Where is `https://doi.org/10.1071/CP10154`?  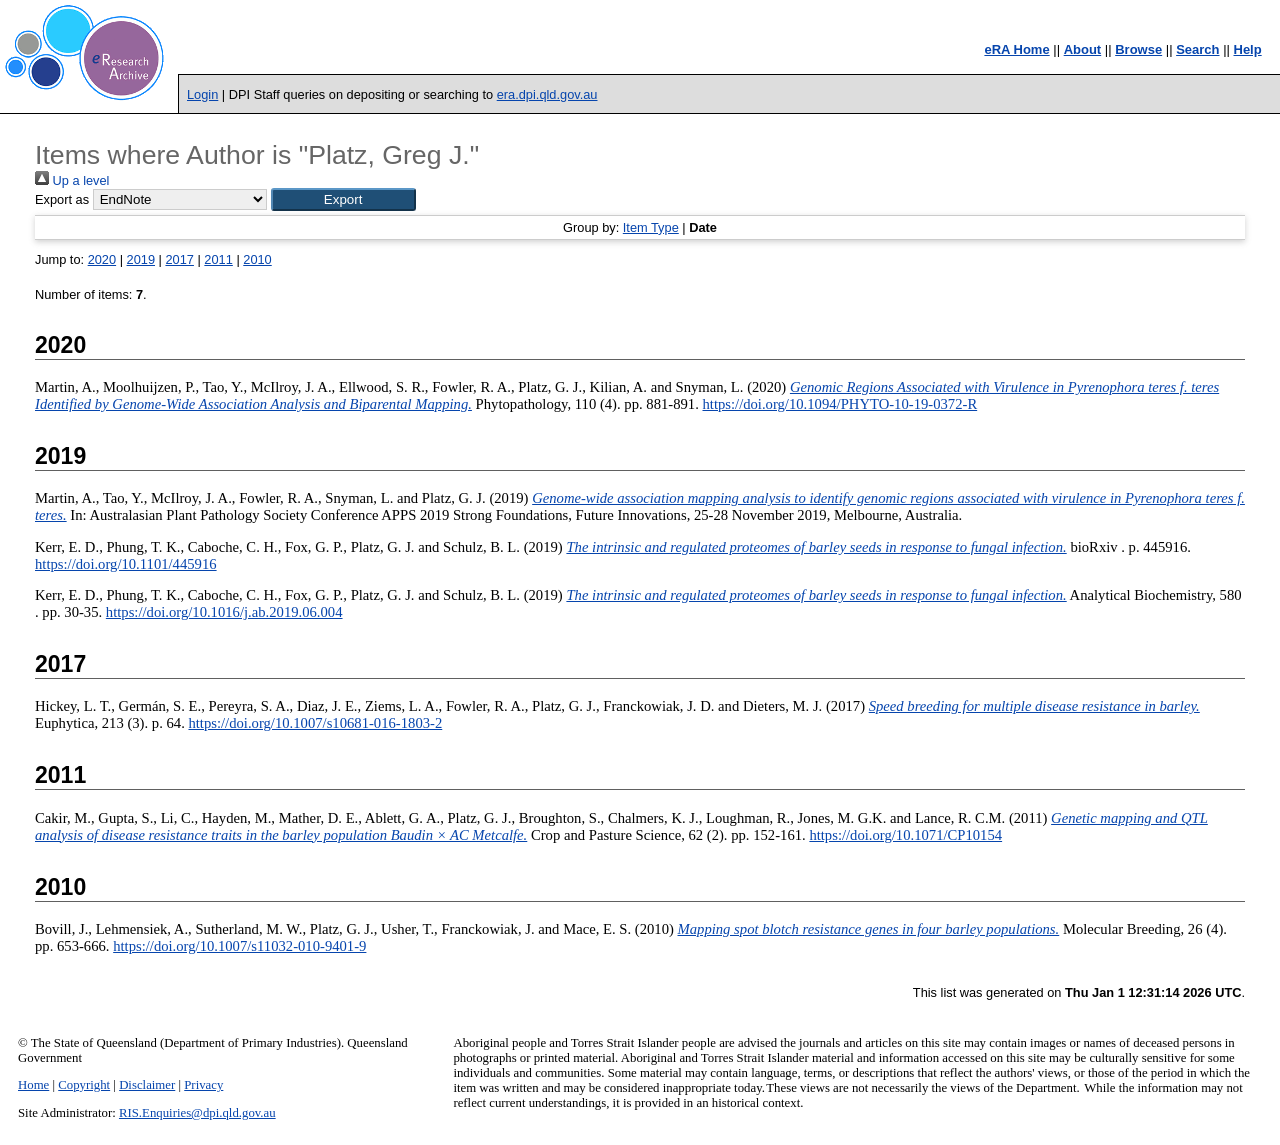
https://doi.org/10.1071/CP10154 is located at coordinates (905, 835).